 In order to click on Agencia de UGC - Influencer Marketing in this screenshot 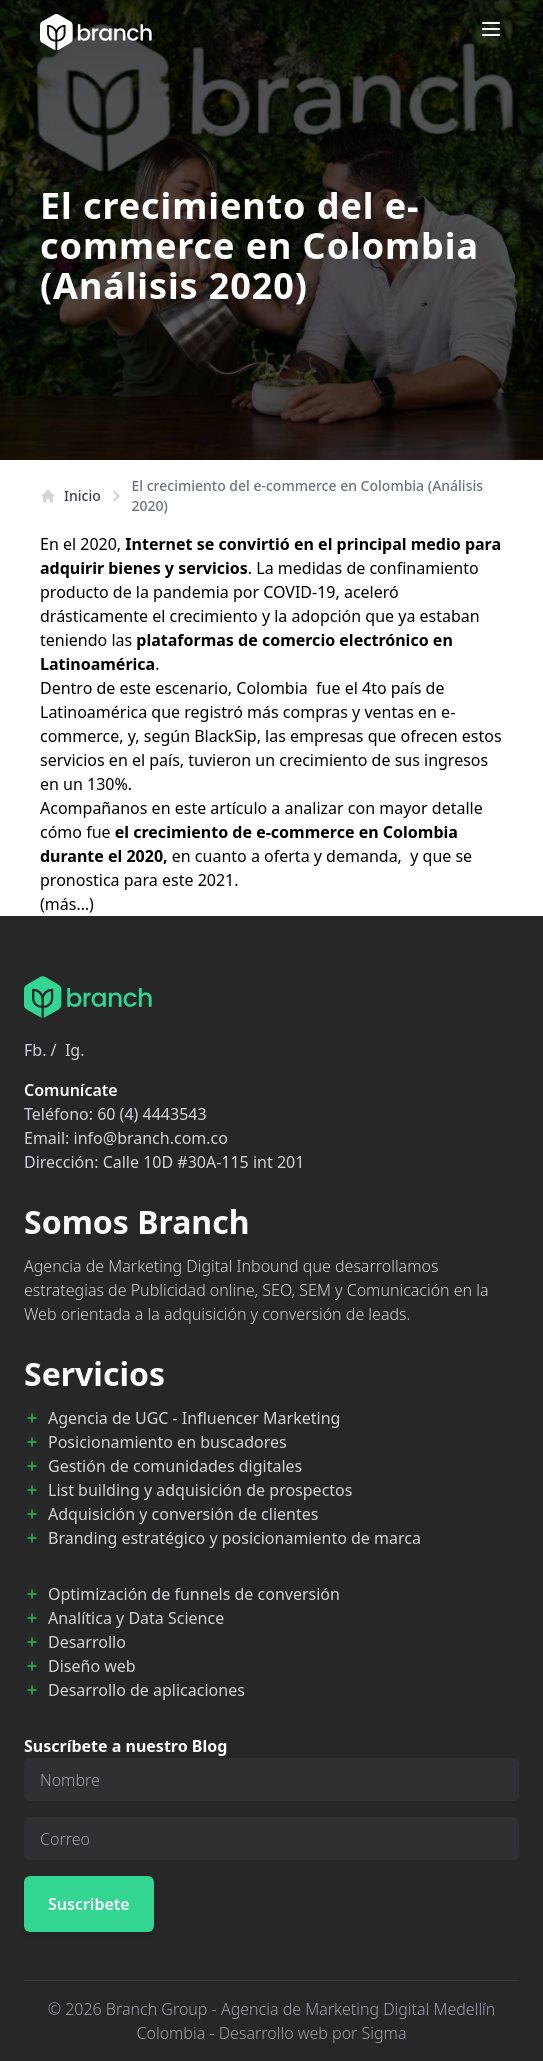, I will do `click(194, 1418)`.